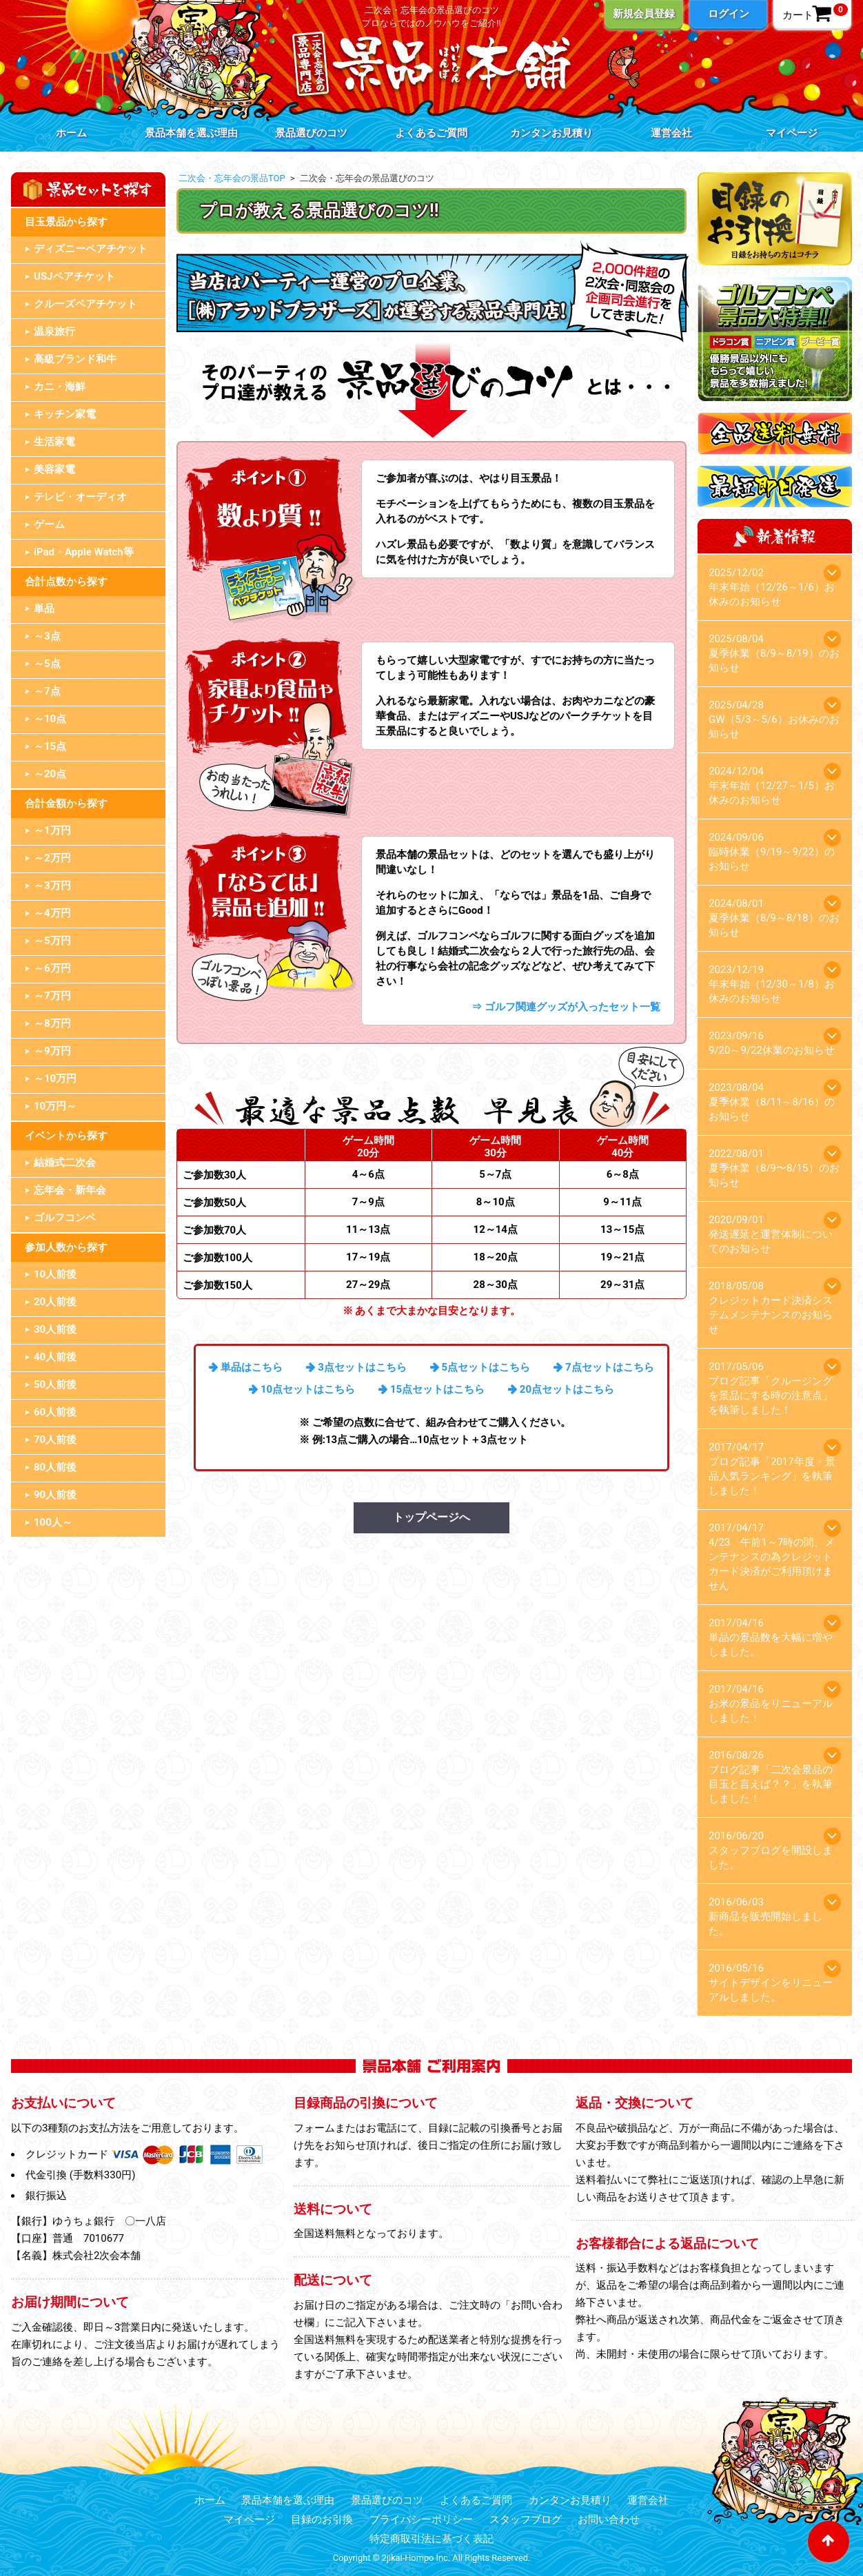  I want to click on 7点セット, so click(589, 1367).